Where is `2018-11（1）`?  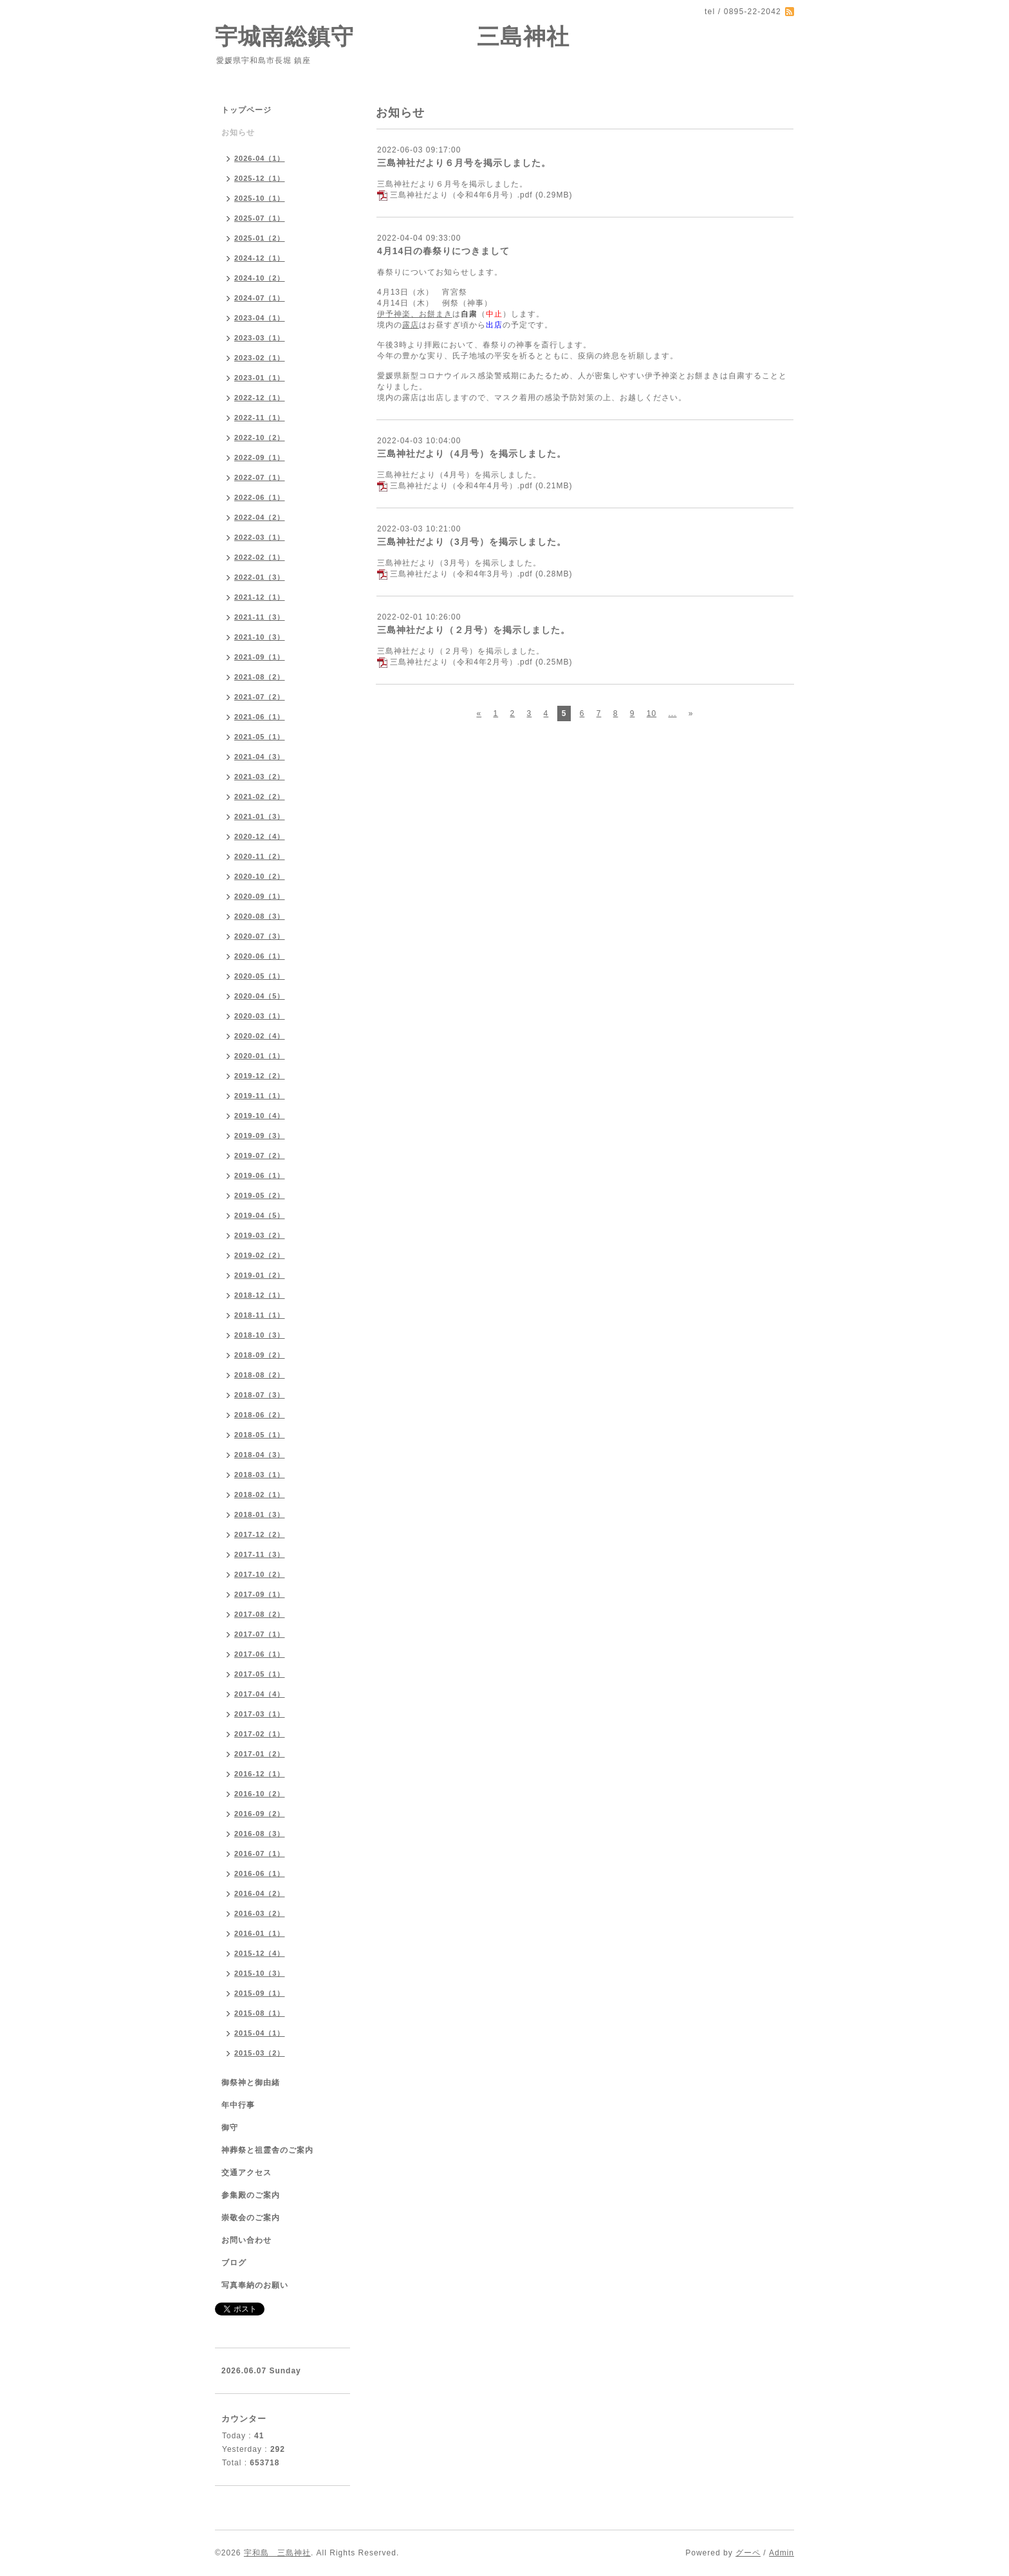 2018-11（1） is located at coordinates (259, 1315).